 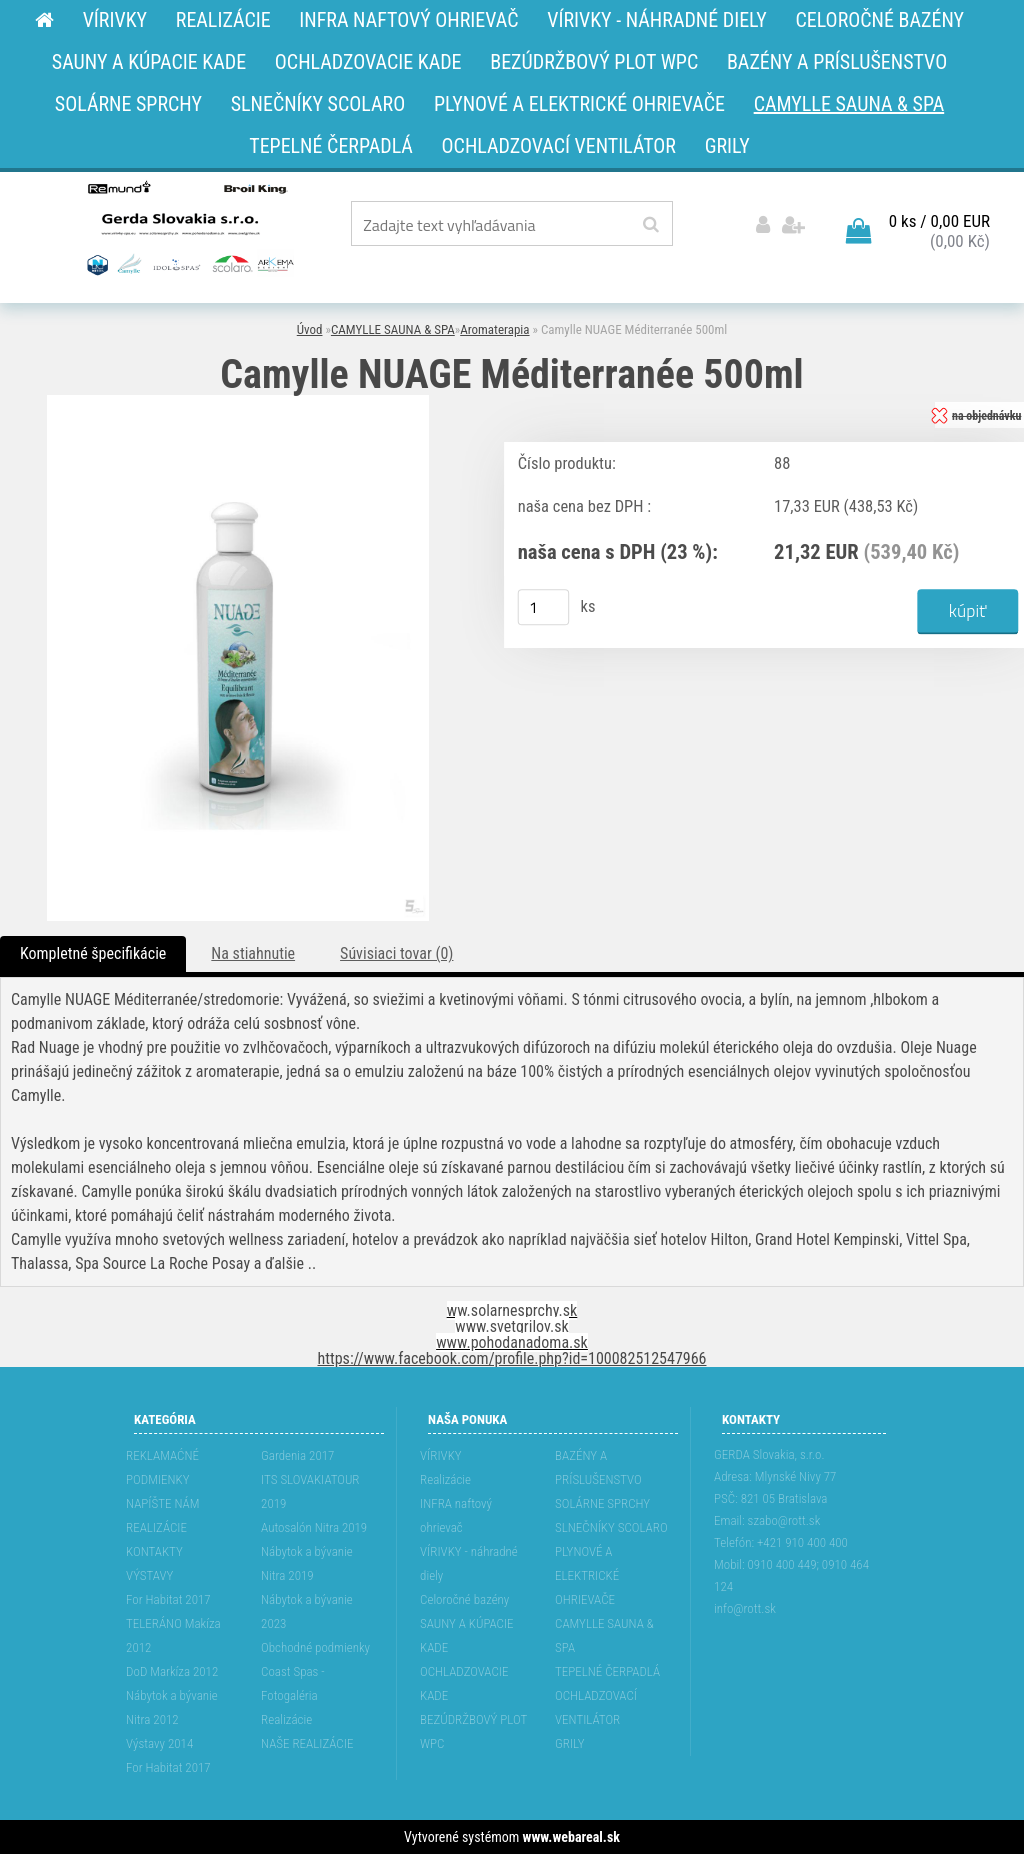 I want to click on REALIZÁCIE, so click(x=156, y=1527).